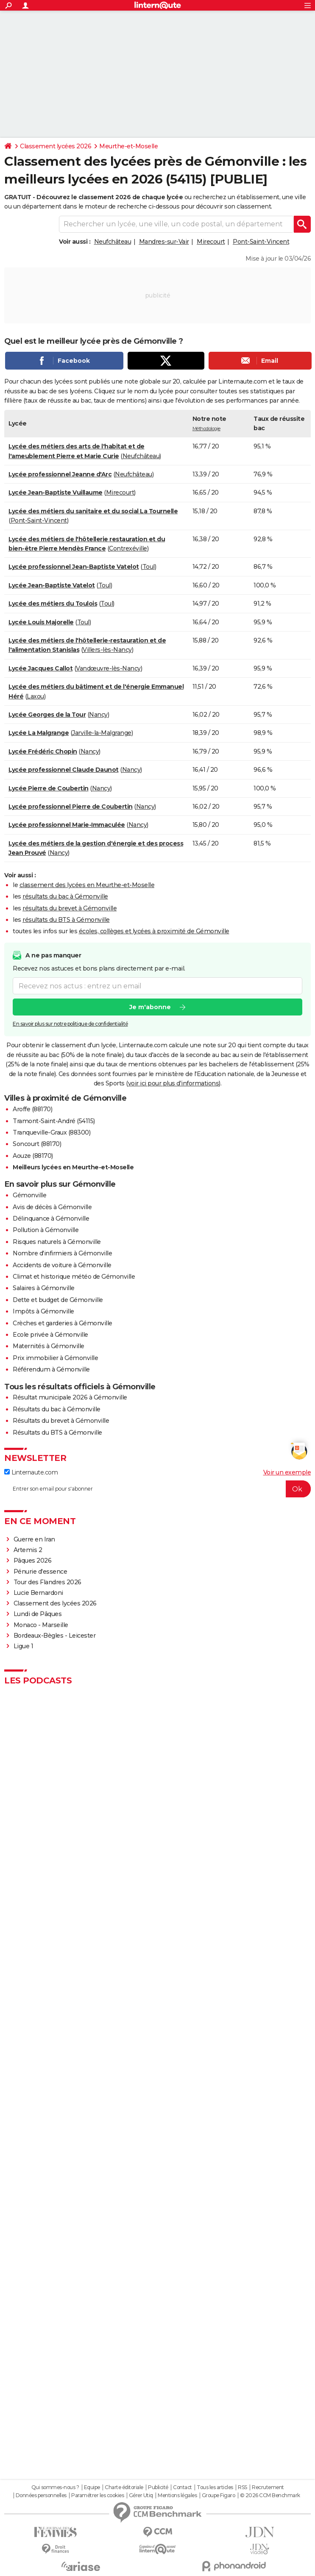 This screenshot has width=315, height=2576. Describe the element at coordinates (51, 1218) in the screenshot. I see `Délinquance à Gémonville` at that location.